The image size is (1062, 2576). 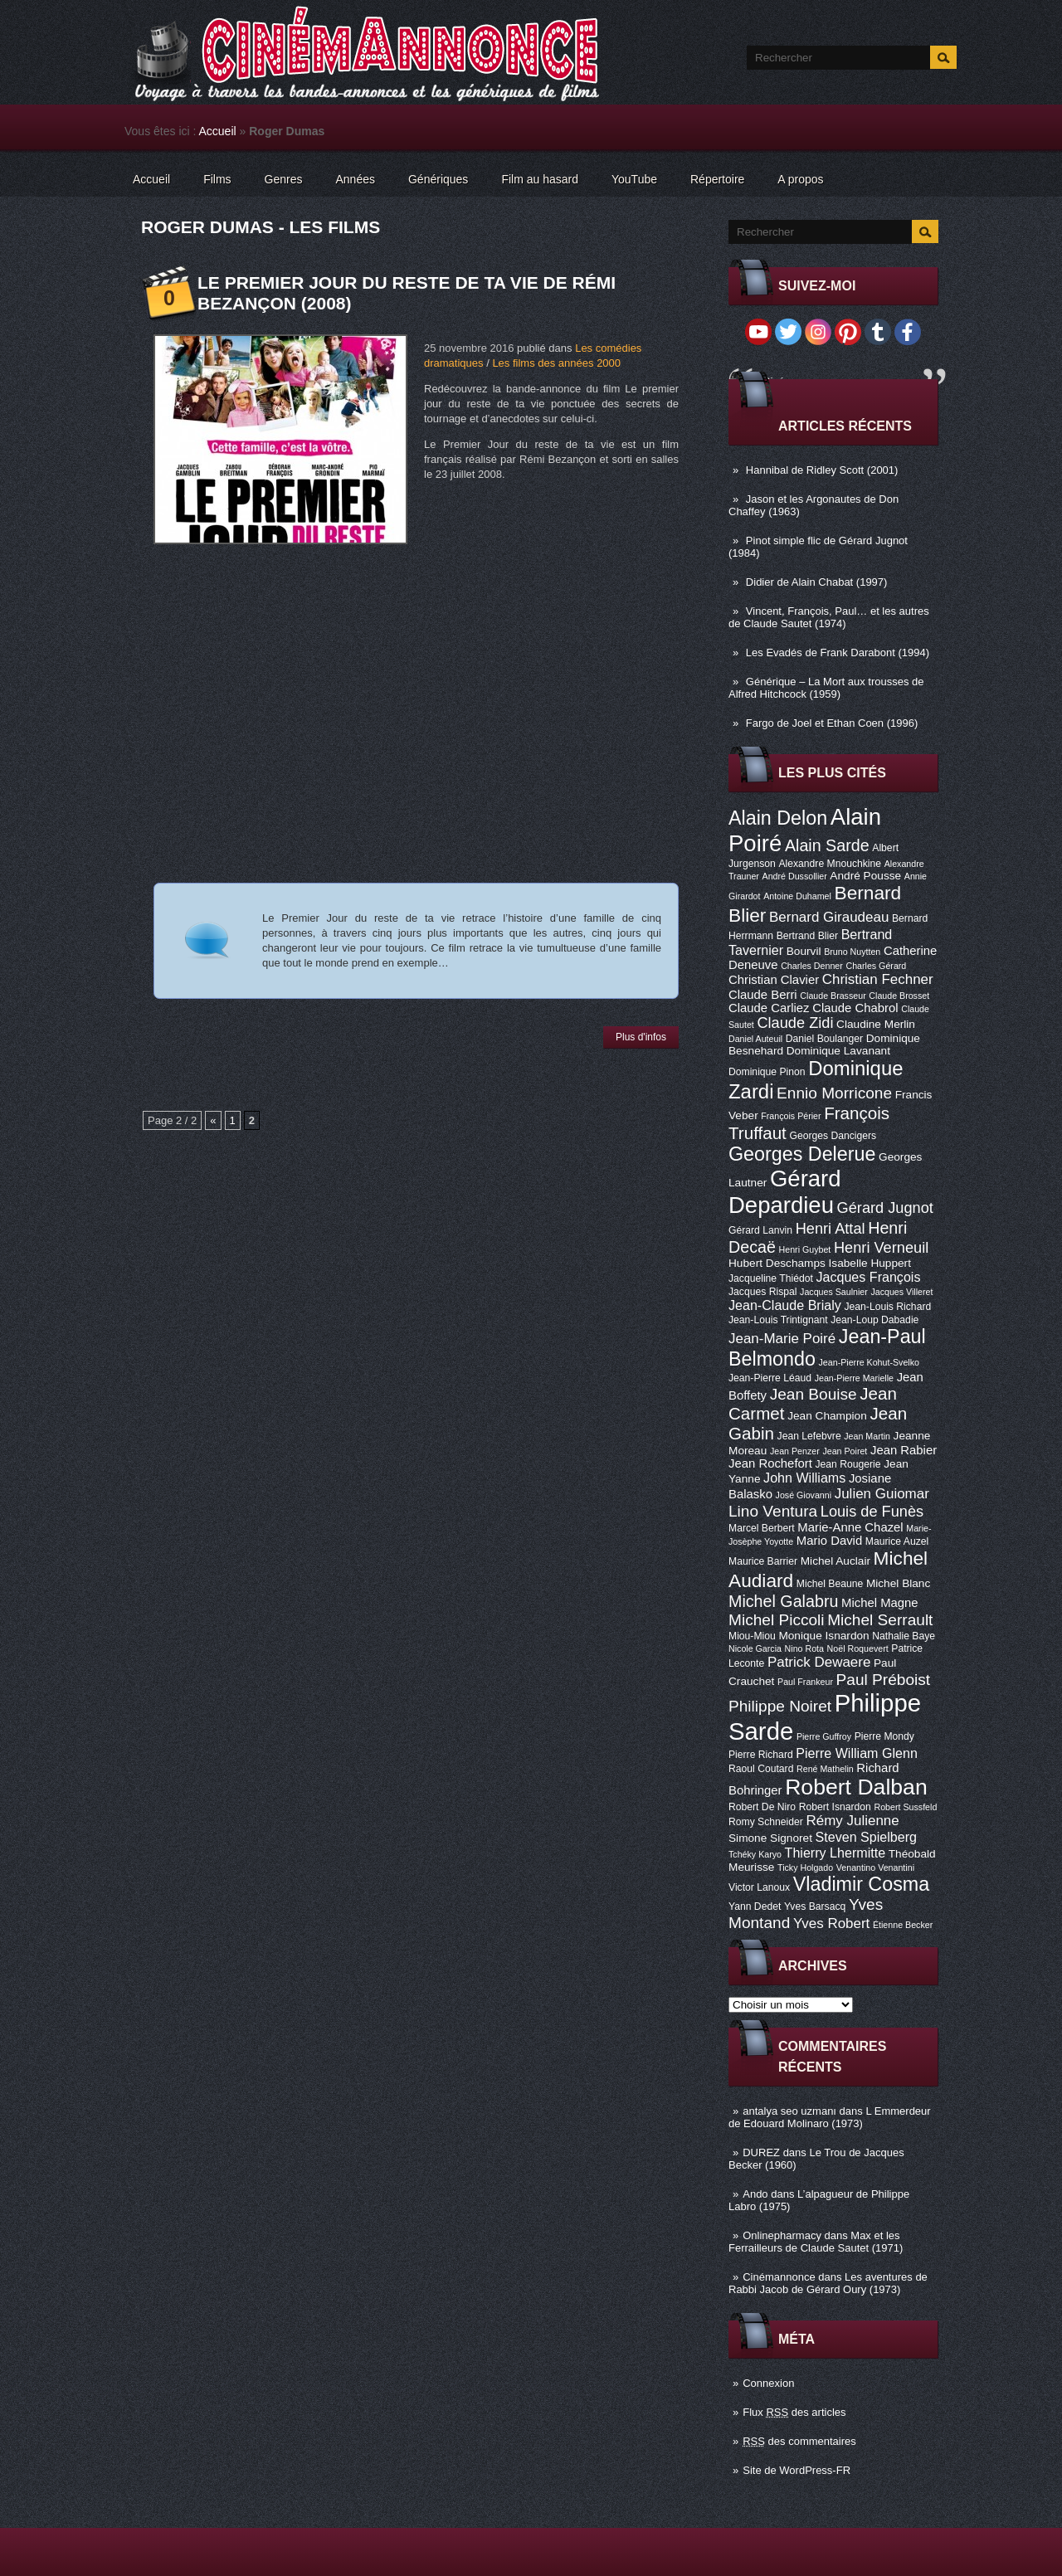 What do you see at coordinates (869, 1362) in the screenshot?
I see `Jean-Pierre Kohut-Svelko` at bounding box center [869, 1362].